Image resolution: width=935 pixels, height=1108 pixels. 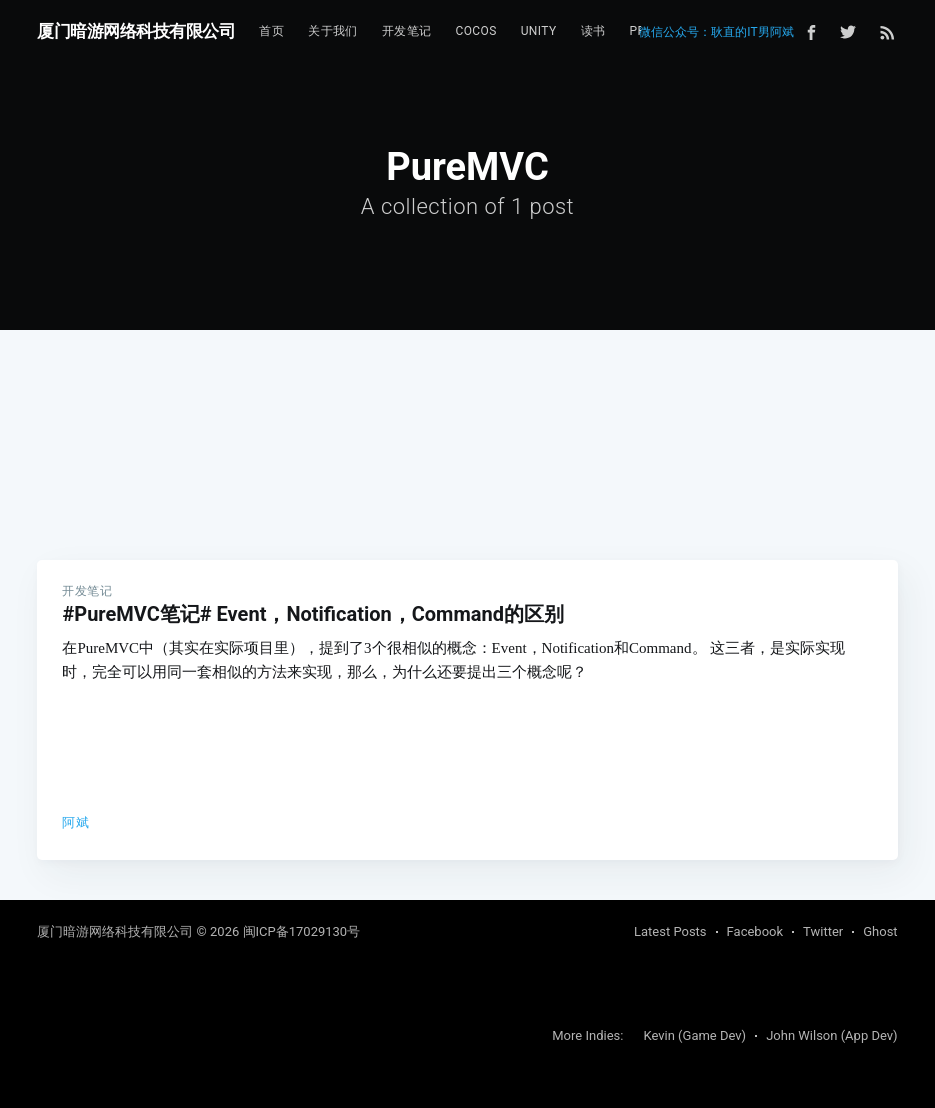 I want to click on Cocos, so click(x=475, y=31).